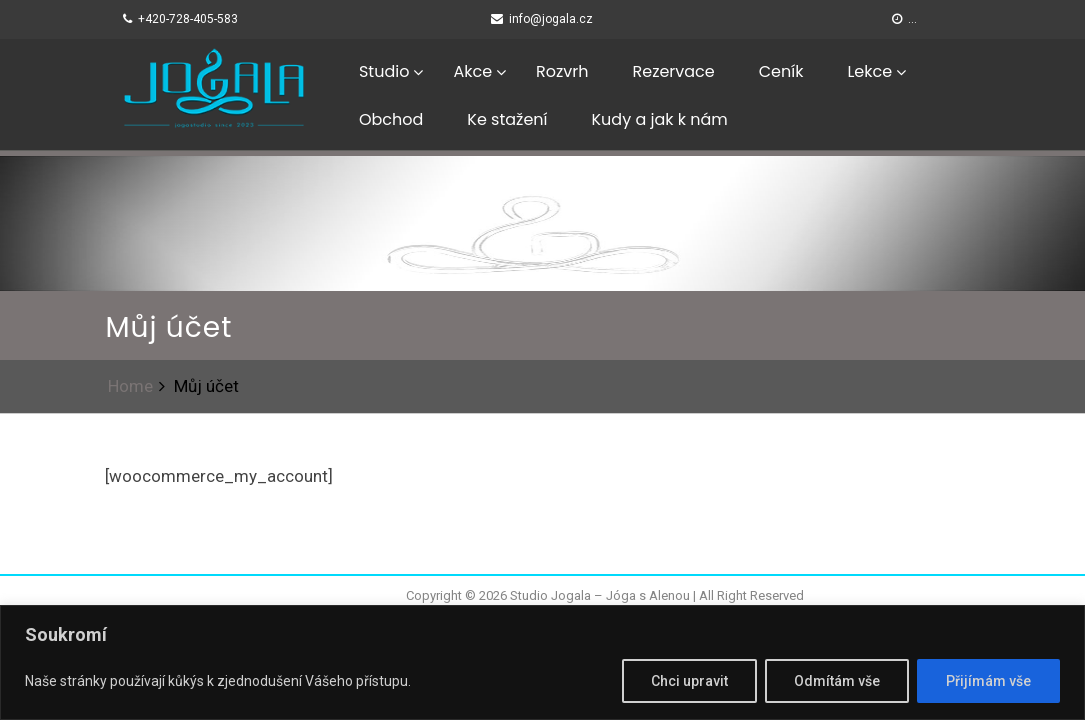 The height and width of the screenshot is (720, 1085). I want to click on Přijímám vše, so click(988, 681).